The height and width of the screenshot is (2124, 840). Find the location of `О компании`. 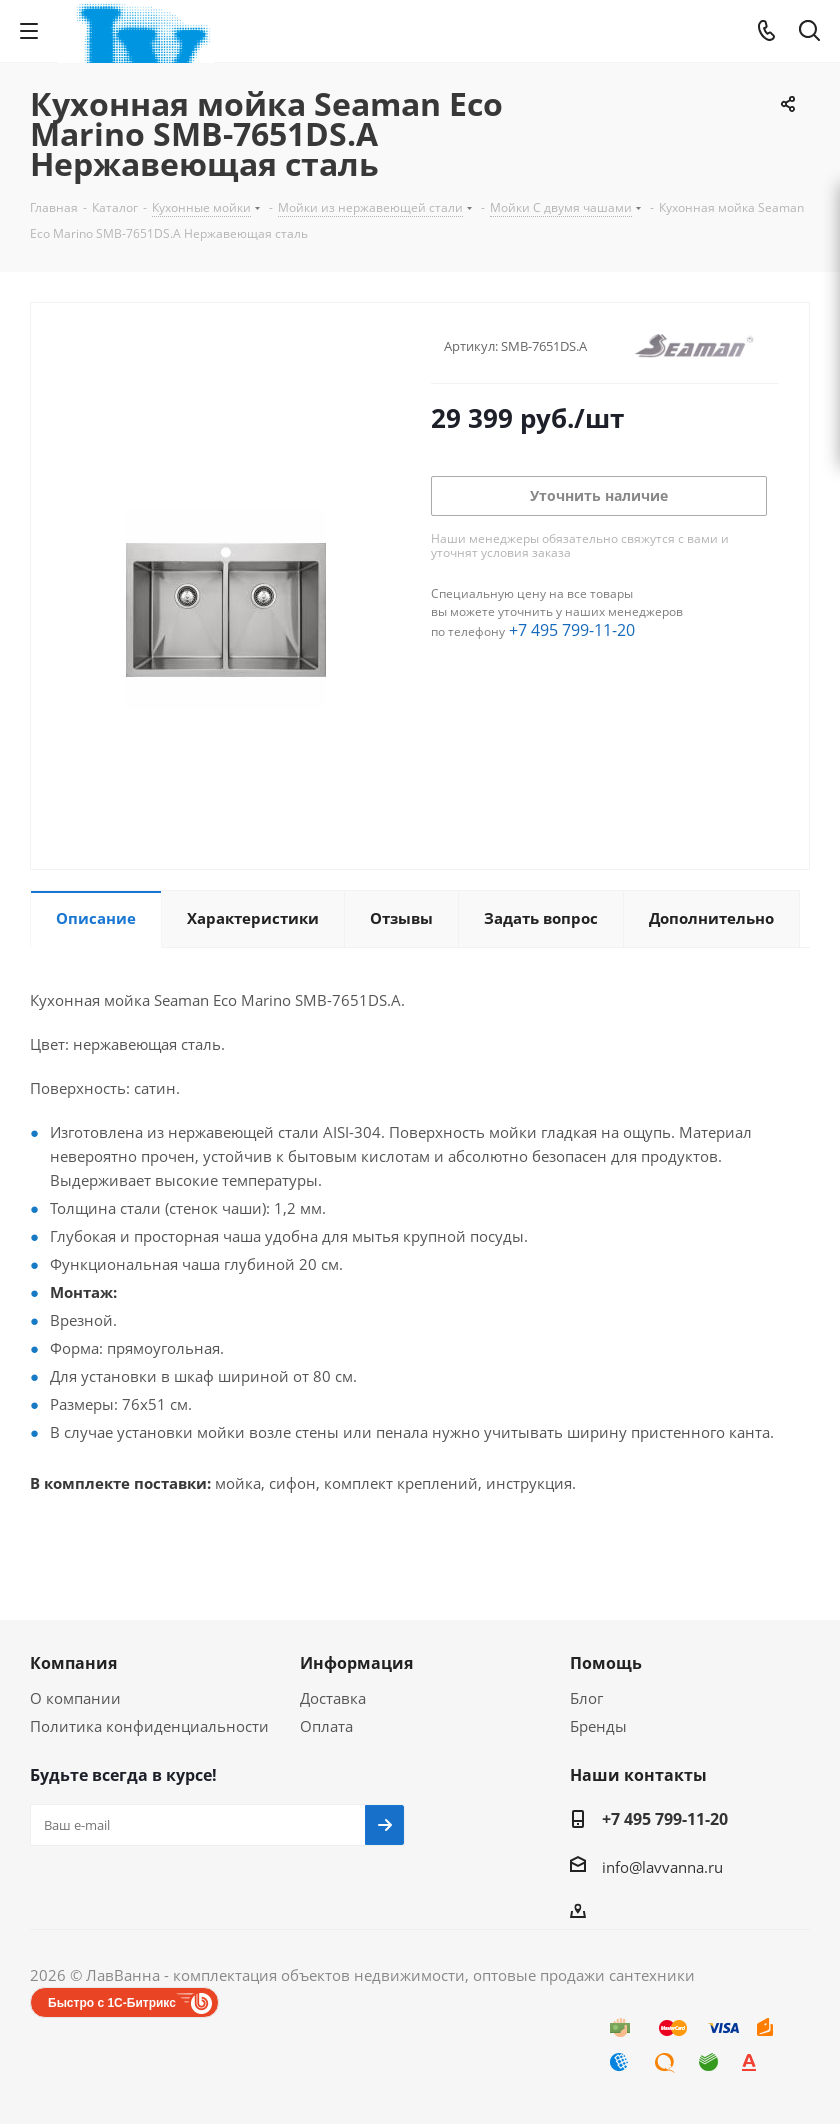

О компании is located at coordinates (75, 1698).